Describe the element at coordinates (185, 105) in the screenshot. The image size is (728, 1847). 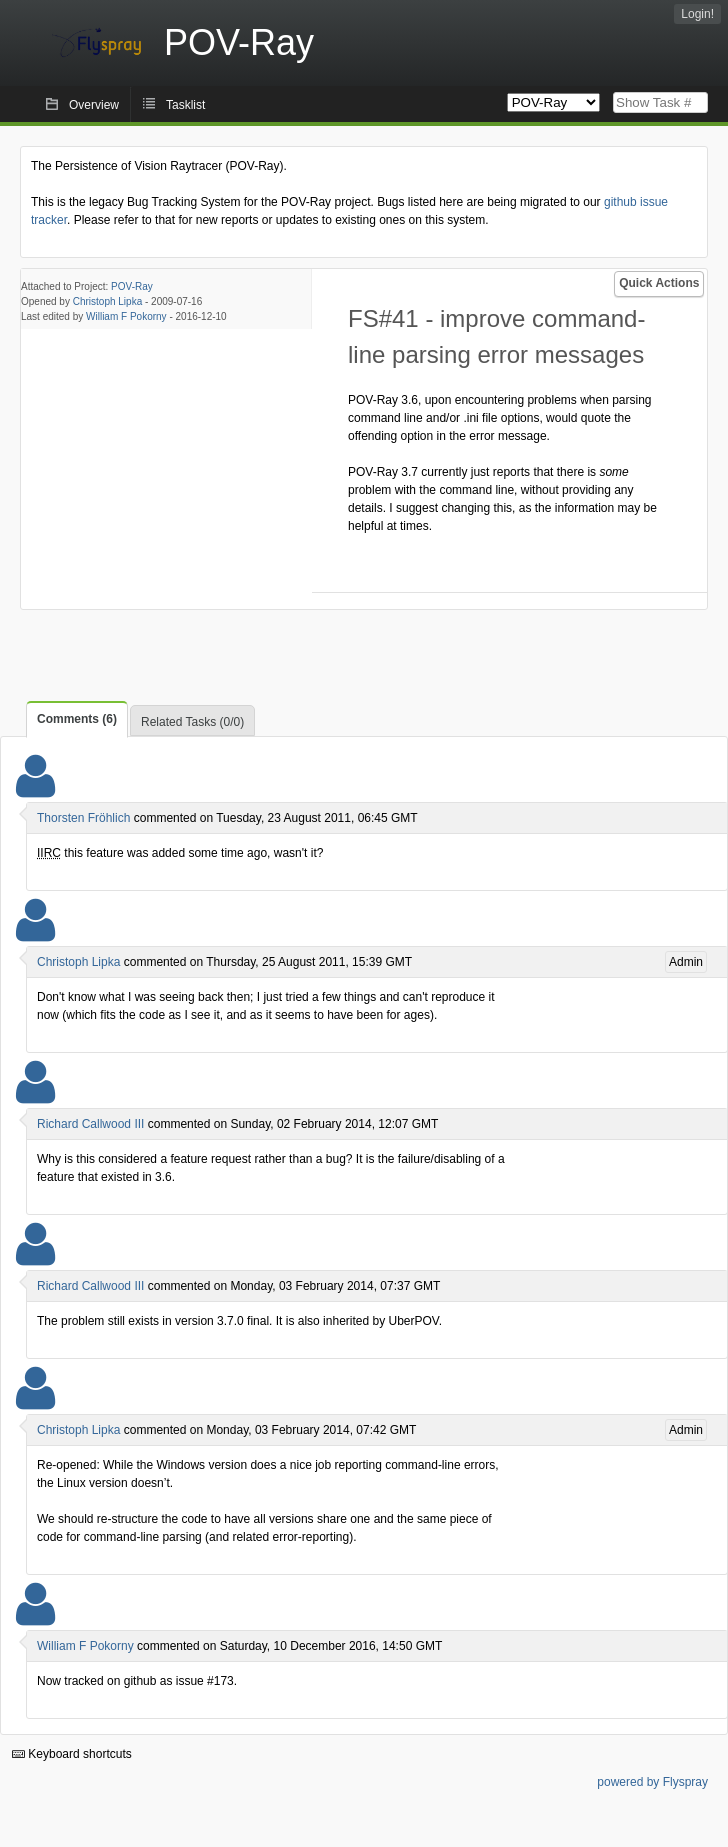
I see `Tasklist` at that location.